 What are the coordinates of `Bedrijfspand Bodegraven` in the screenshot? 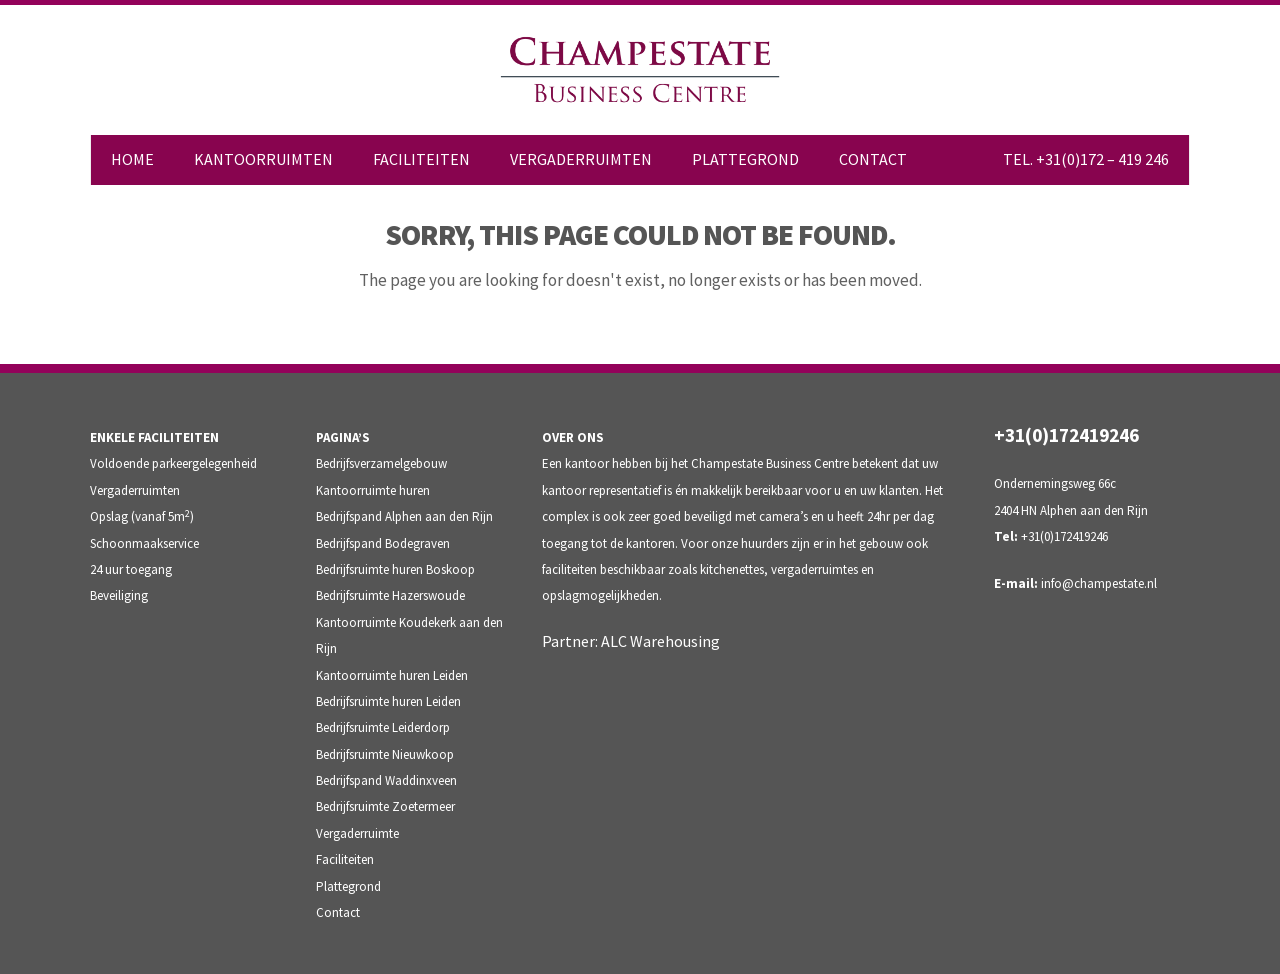 It's located at (383, 543).